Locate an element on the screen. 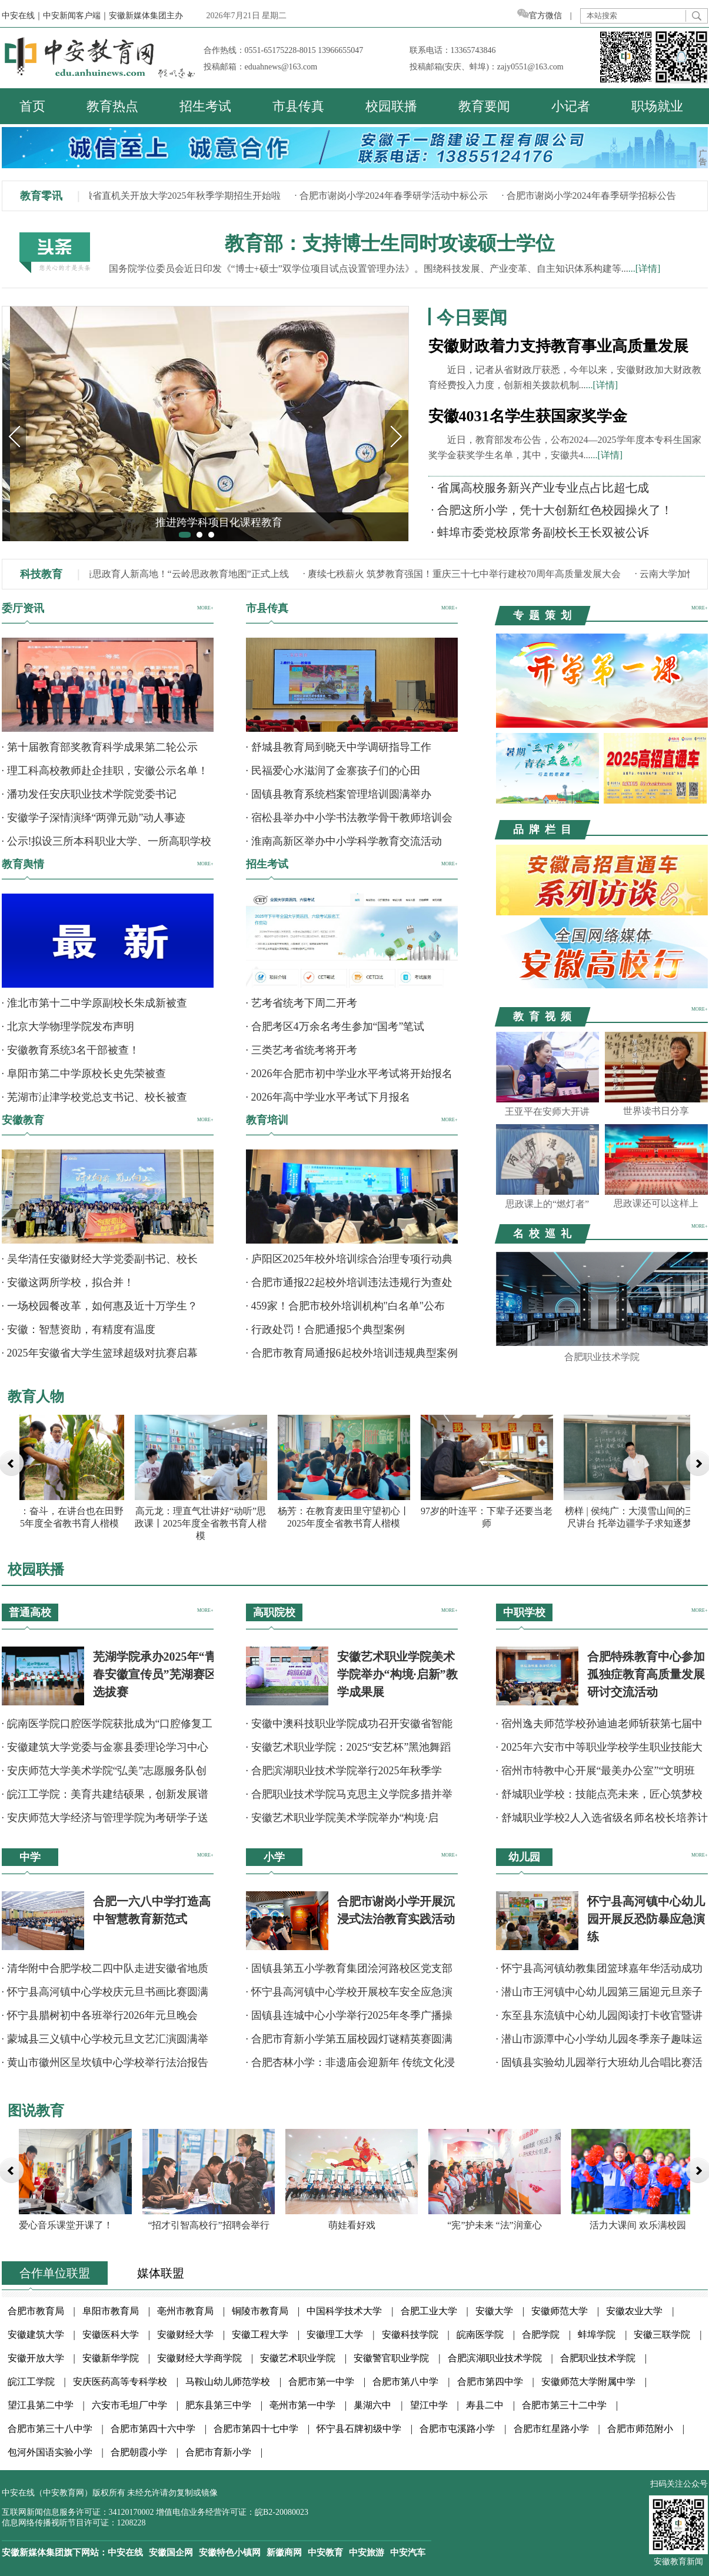 This screenshot has height=2576, width=709. 职场就业 is located at coordinates (657, 106).